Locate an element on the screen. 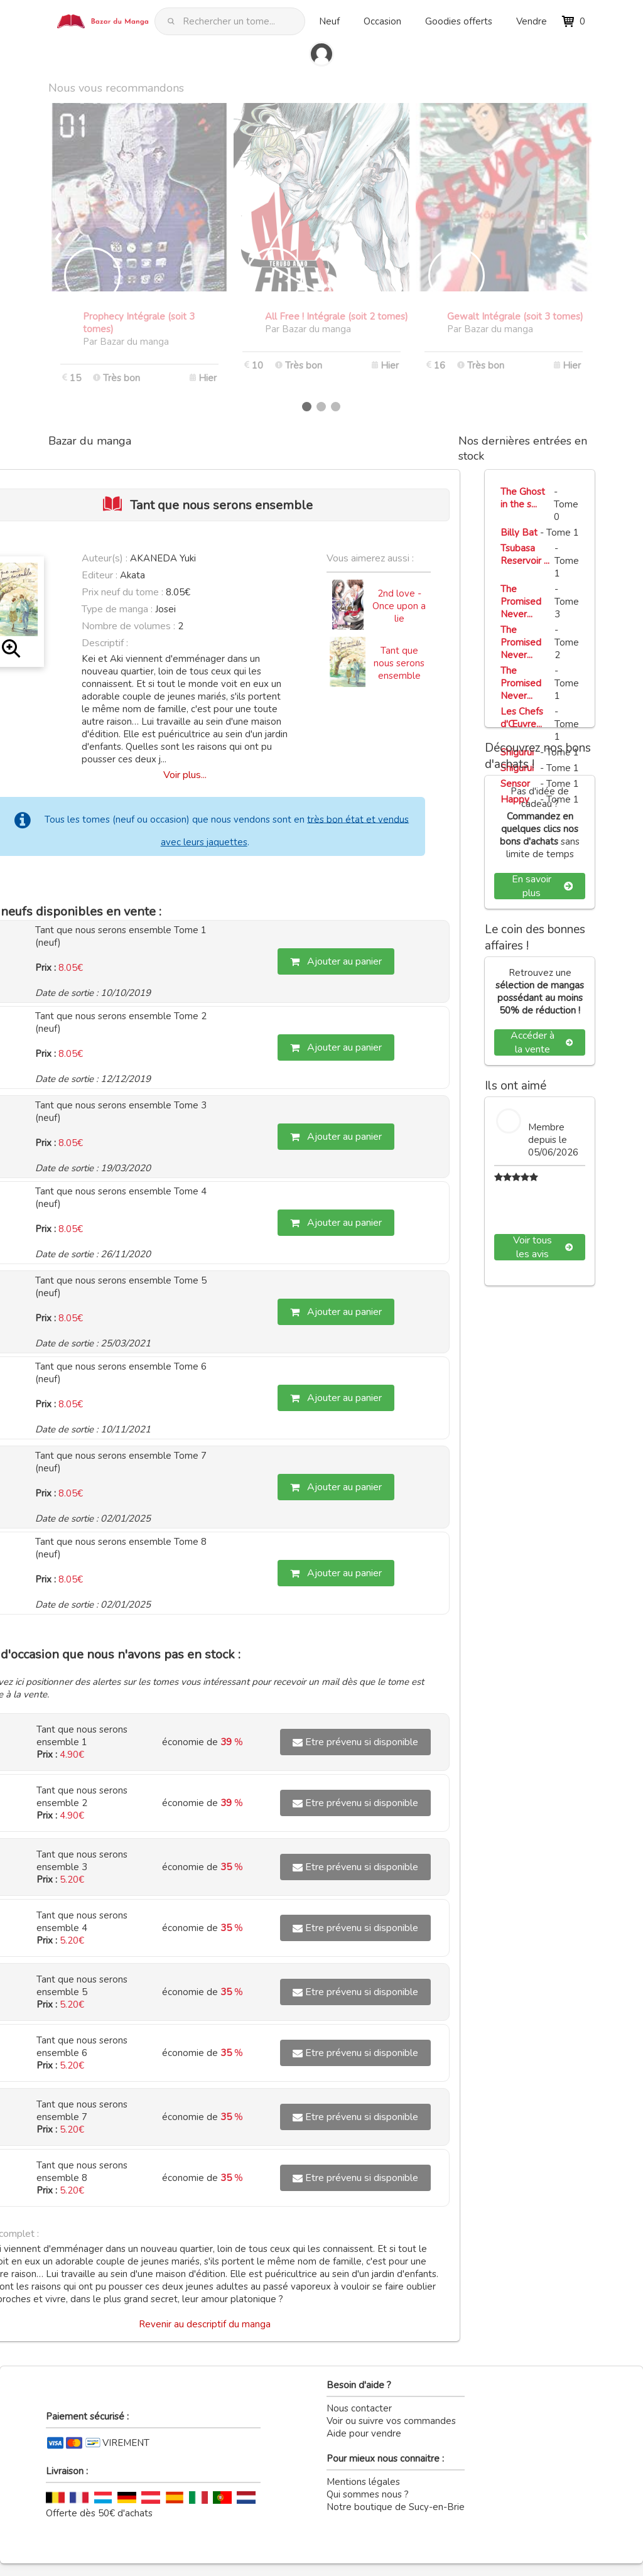  Descriptif : is located at coordinates (105, 643).